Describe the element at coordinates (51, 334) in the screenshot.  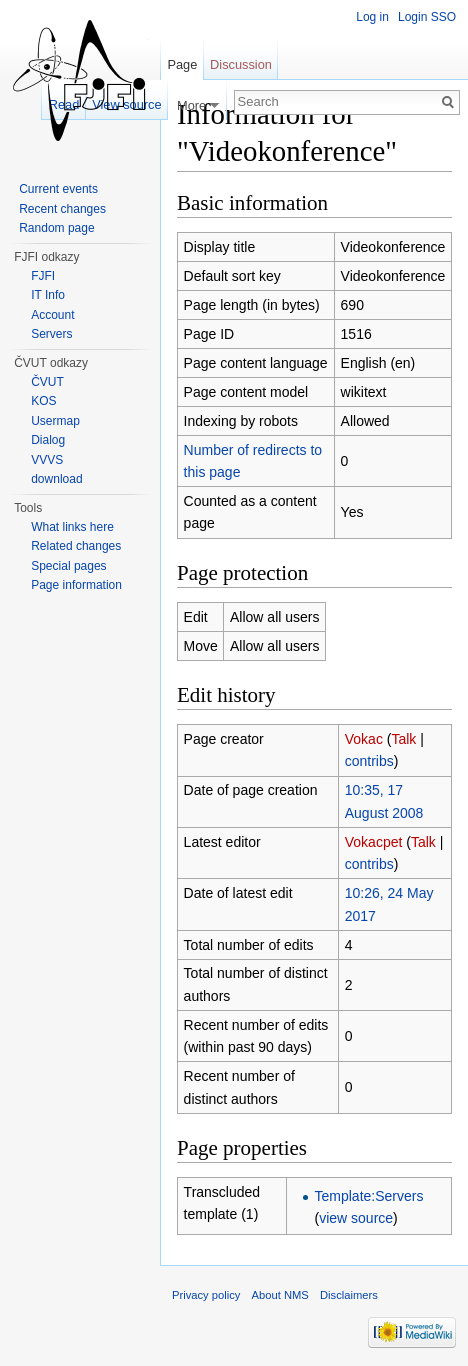
I see `Servers` at that location.